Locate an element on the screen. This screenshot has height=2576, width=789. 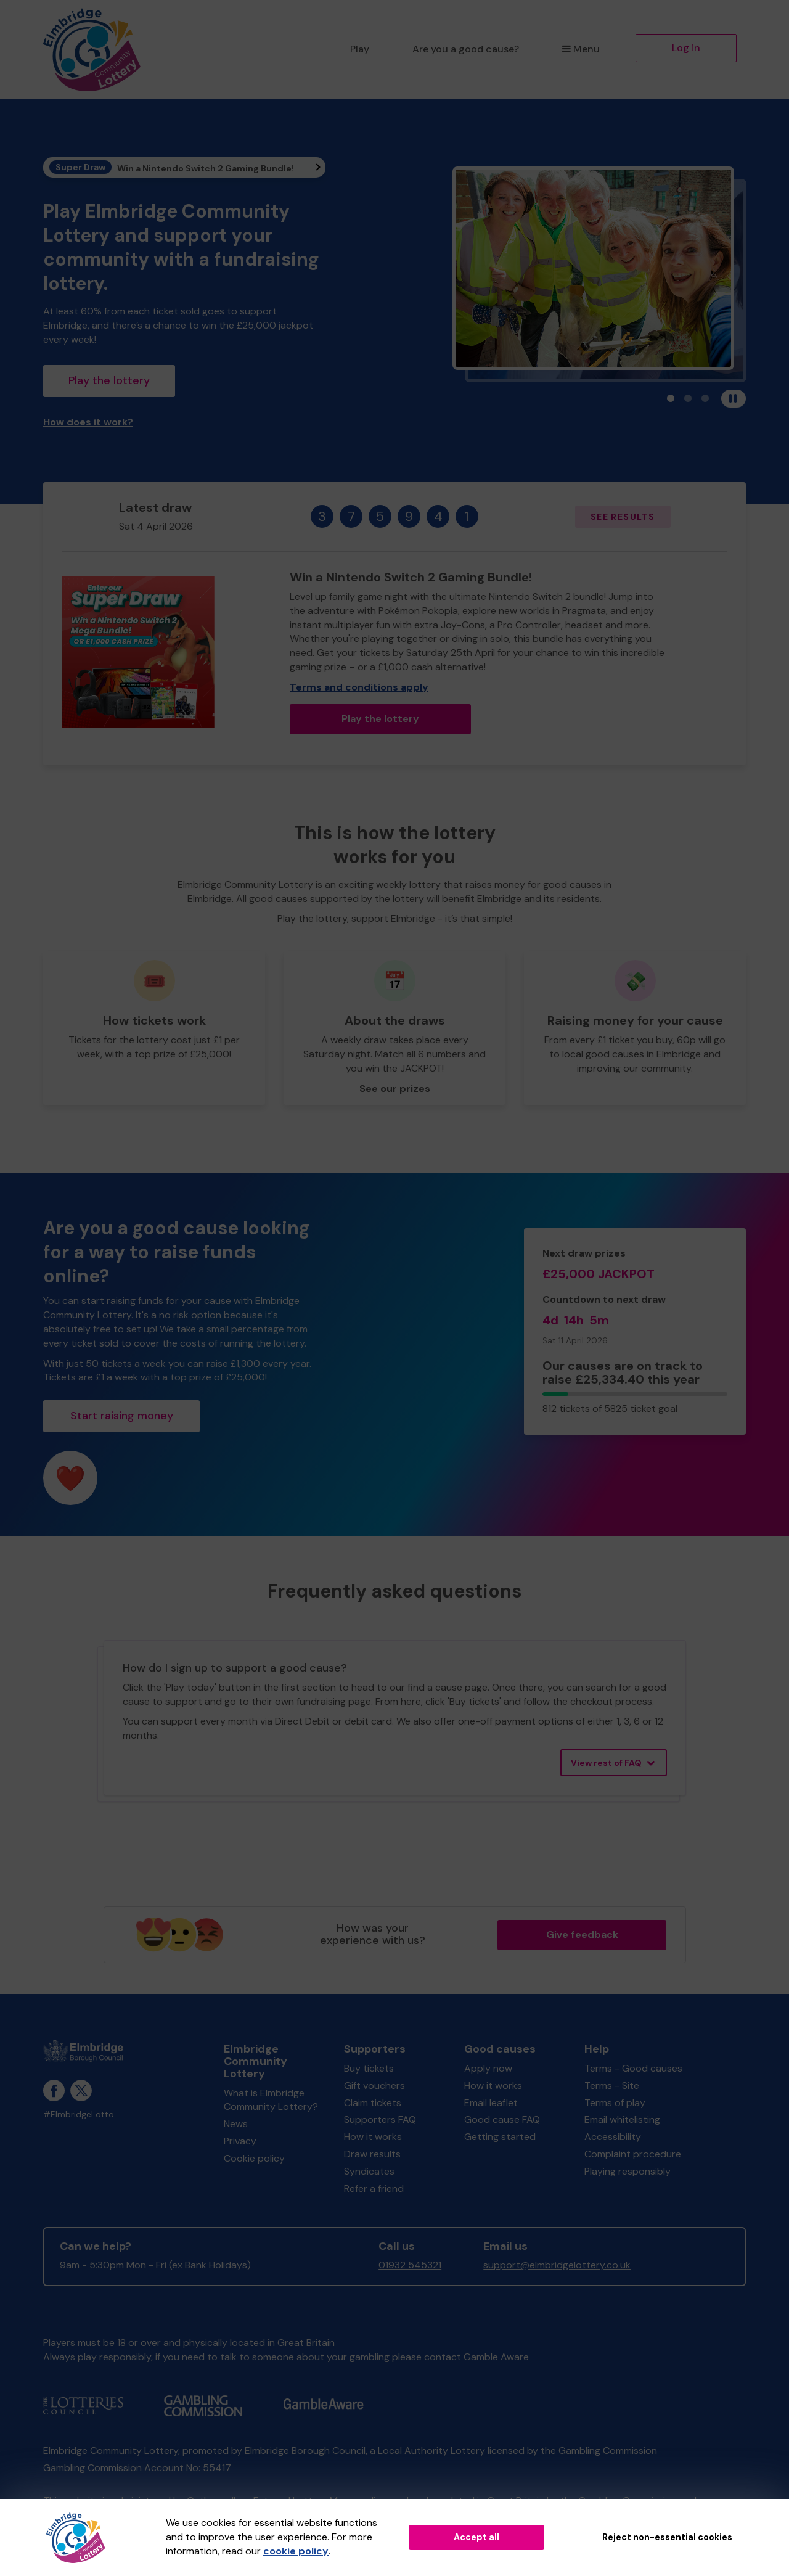
Terms - Site is located at coordinates (611, 2085).